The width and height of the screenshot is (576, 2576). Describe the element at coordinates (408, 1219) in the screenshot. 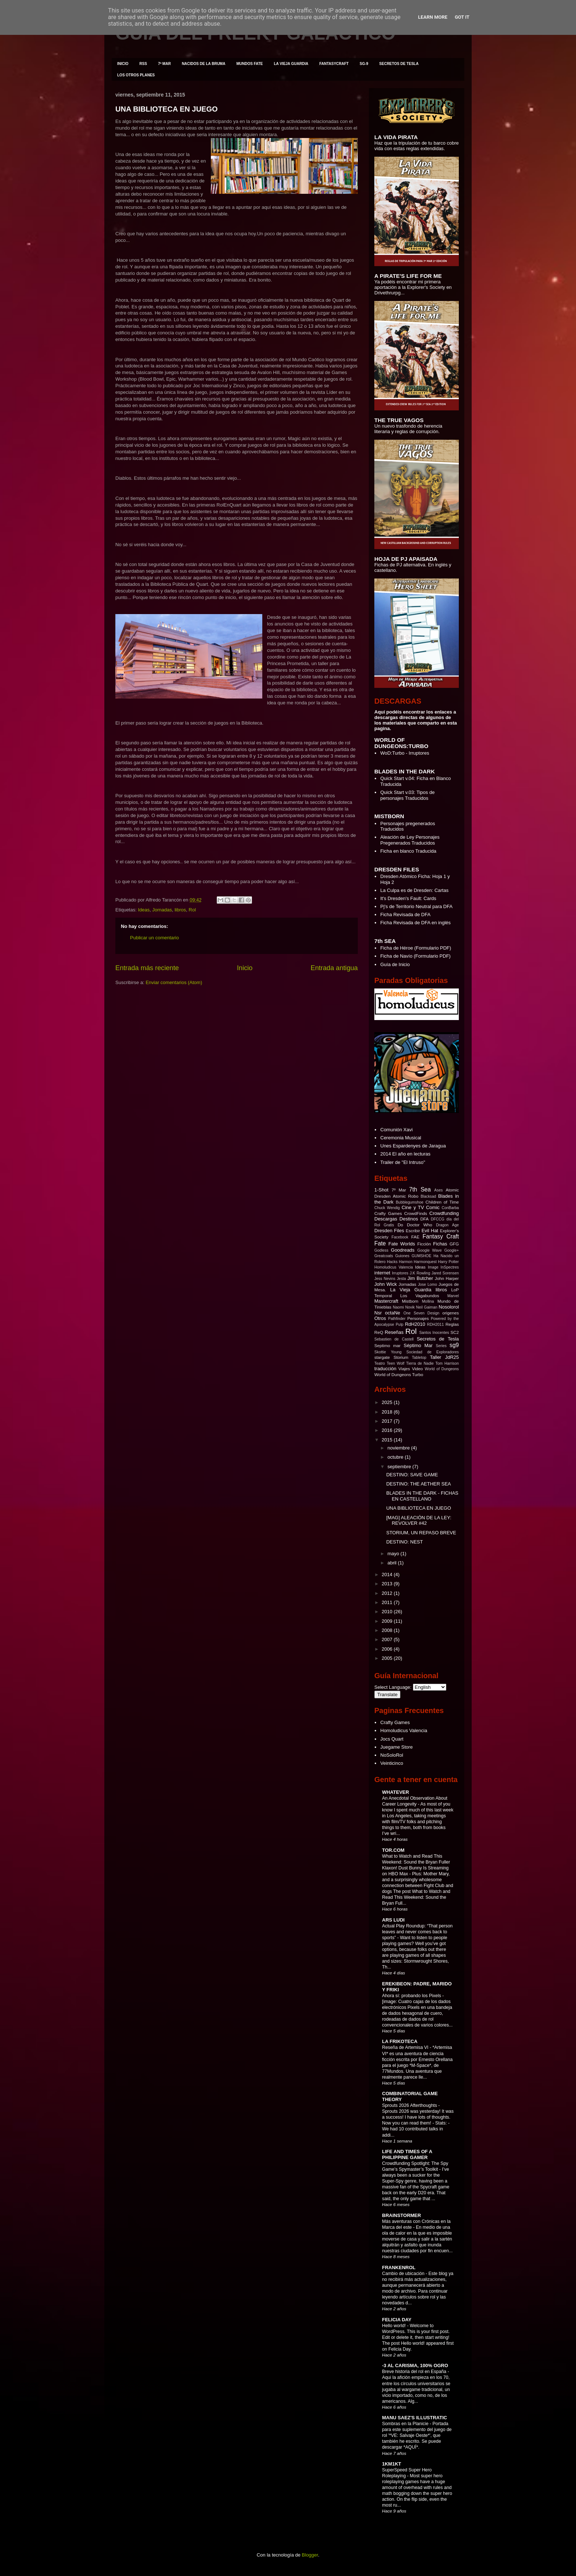

I see `Destinos` at that location.